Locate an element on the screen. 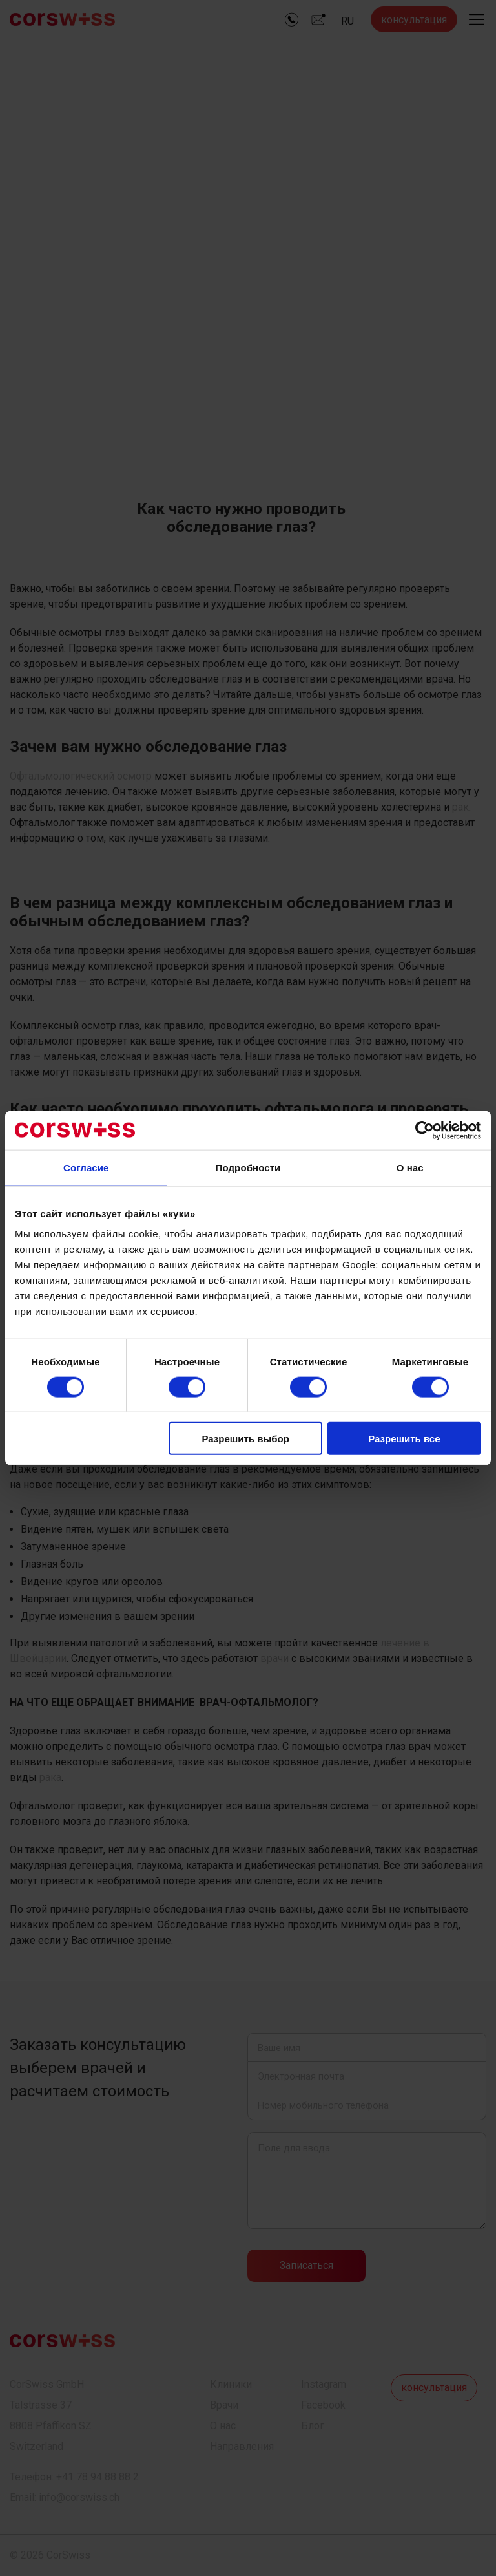 The image size is (496, 2576). Согласие [tab] is located at coordinates (85, 1167).